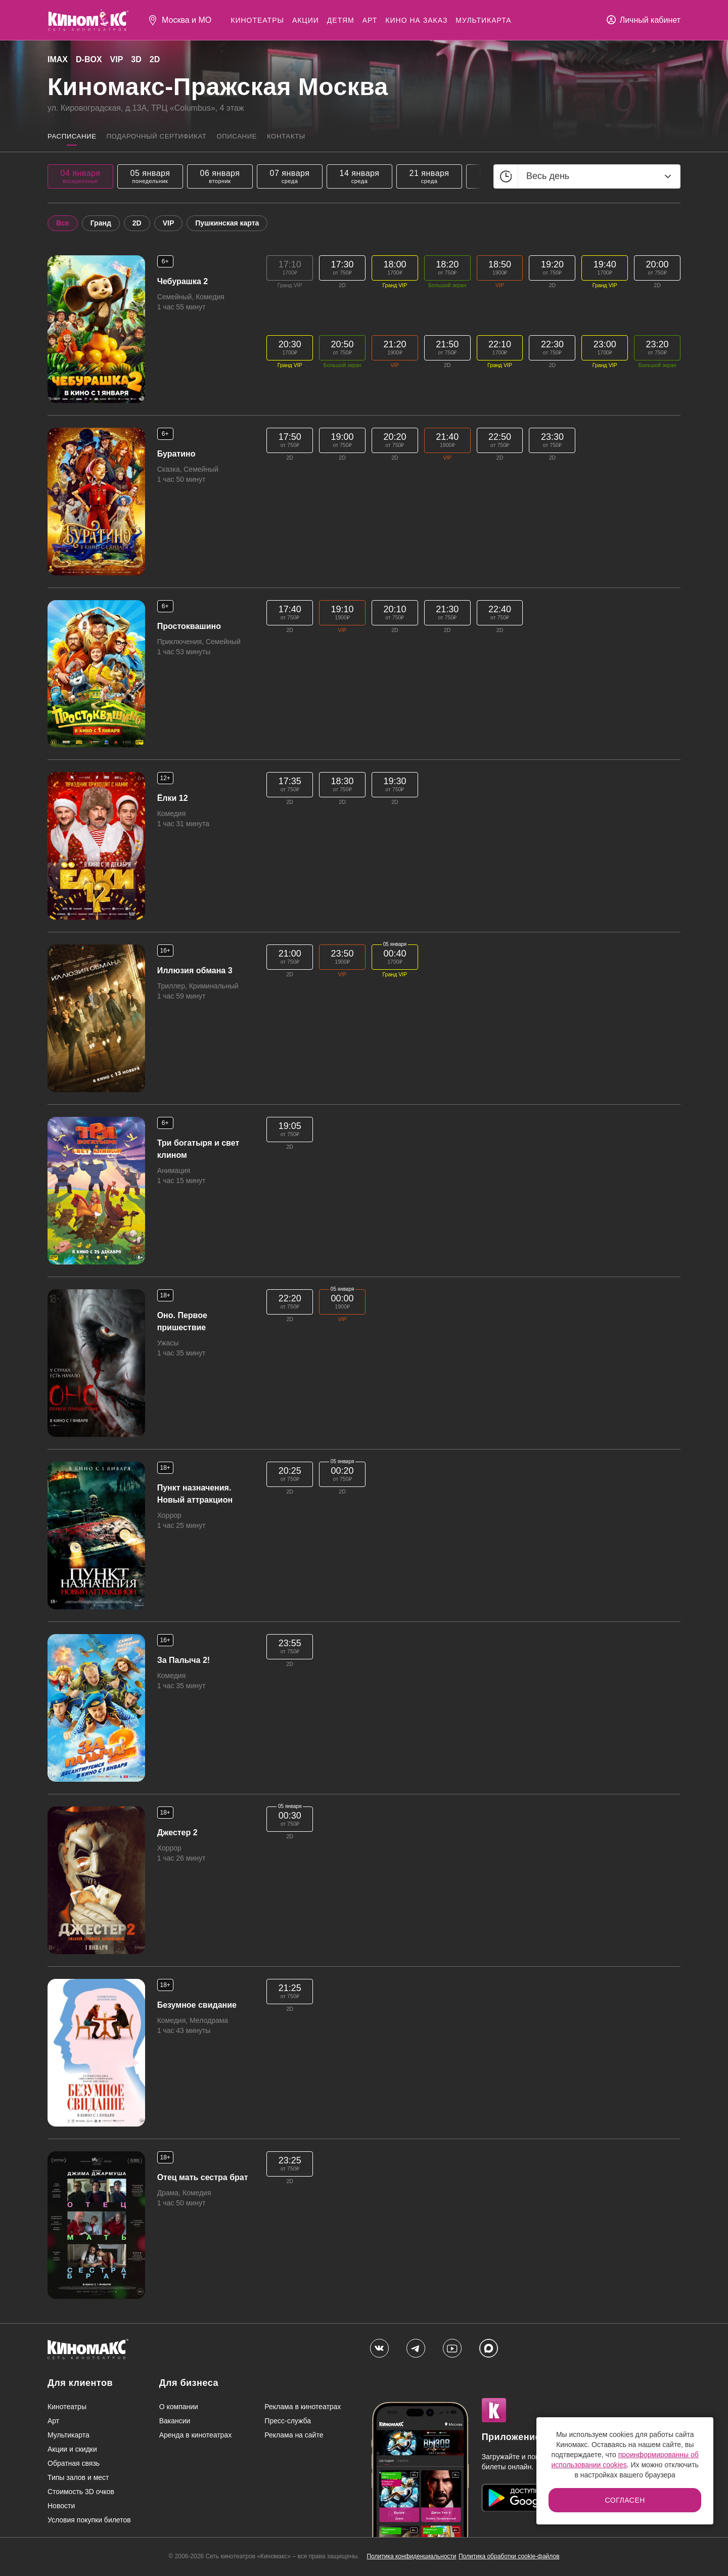 Image resolution: width=728 pixels, height=2576 pixels. Describe the element at coordinates (89, 2521) in the screenshot. I see `Условия покупки билетов` at that location.